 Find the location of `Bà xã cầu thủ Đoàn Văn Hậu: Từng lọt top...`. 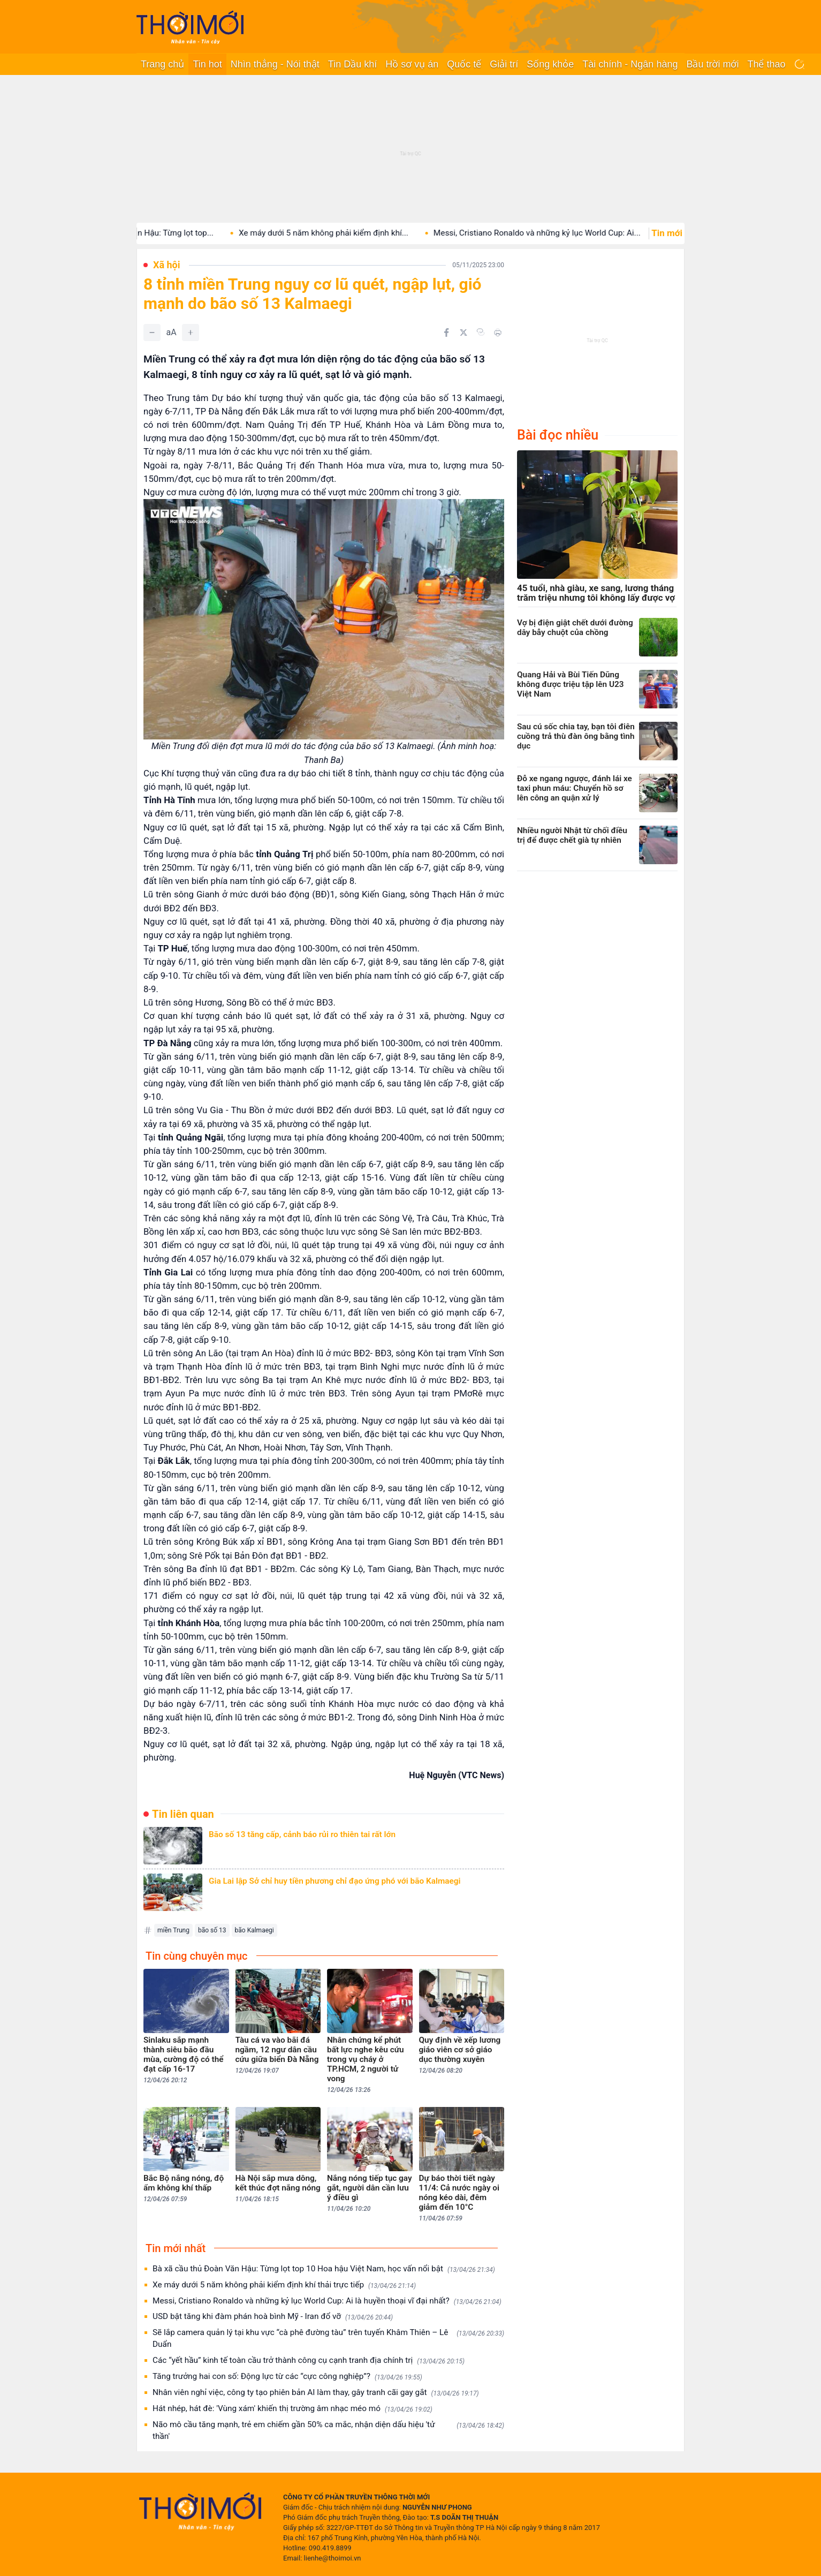

Bà xã cầu thủ Đoàn Văn Hậu: Từng lọt top... is located at coordinates (158, 233).